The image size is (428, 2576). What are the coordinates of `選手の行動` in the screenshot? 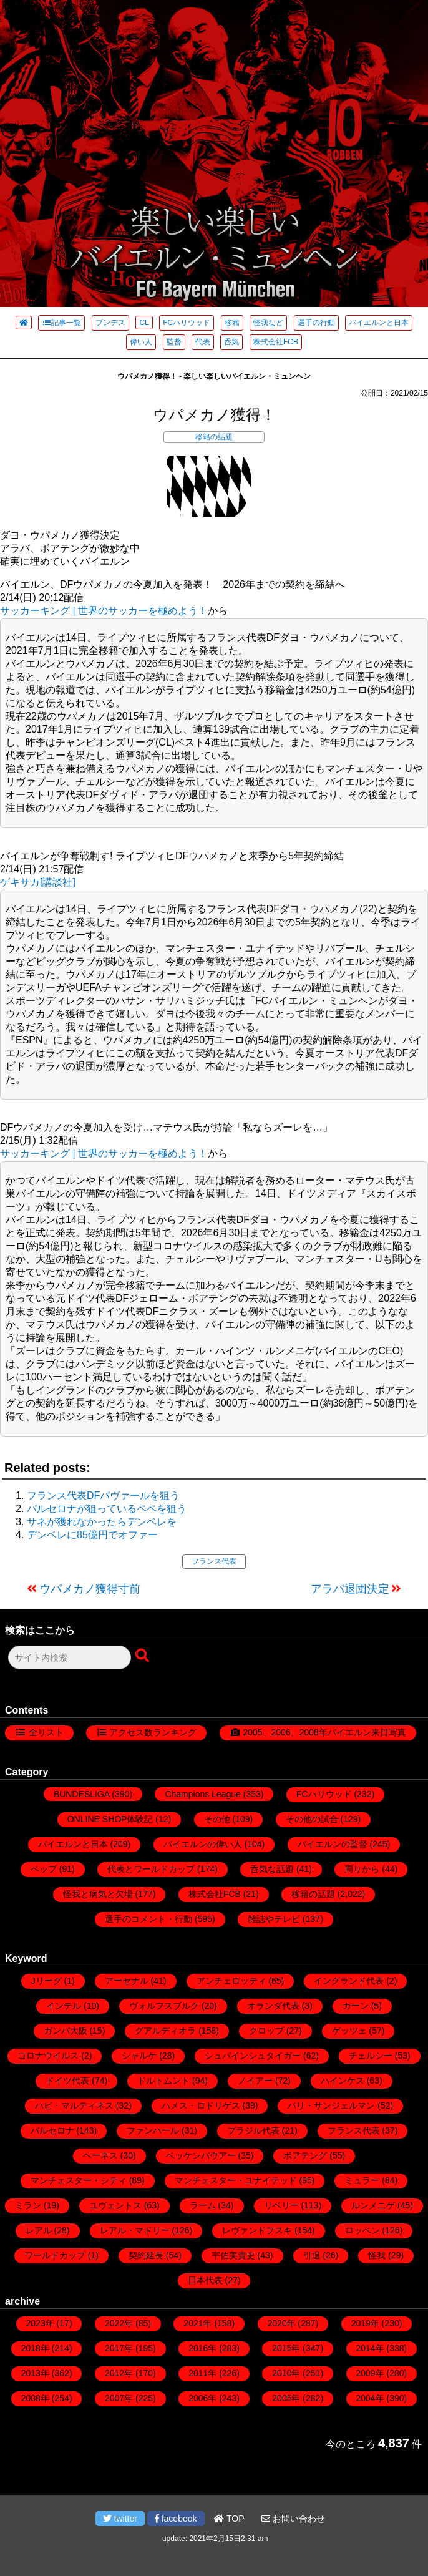 It's located at (316, 322).